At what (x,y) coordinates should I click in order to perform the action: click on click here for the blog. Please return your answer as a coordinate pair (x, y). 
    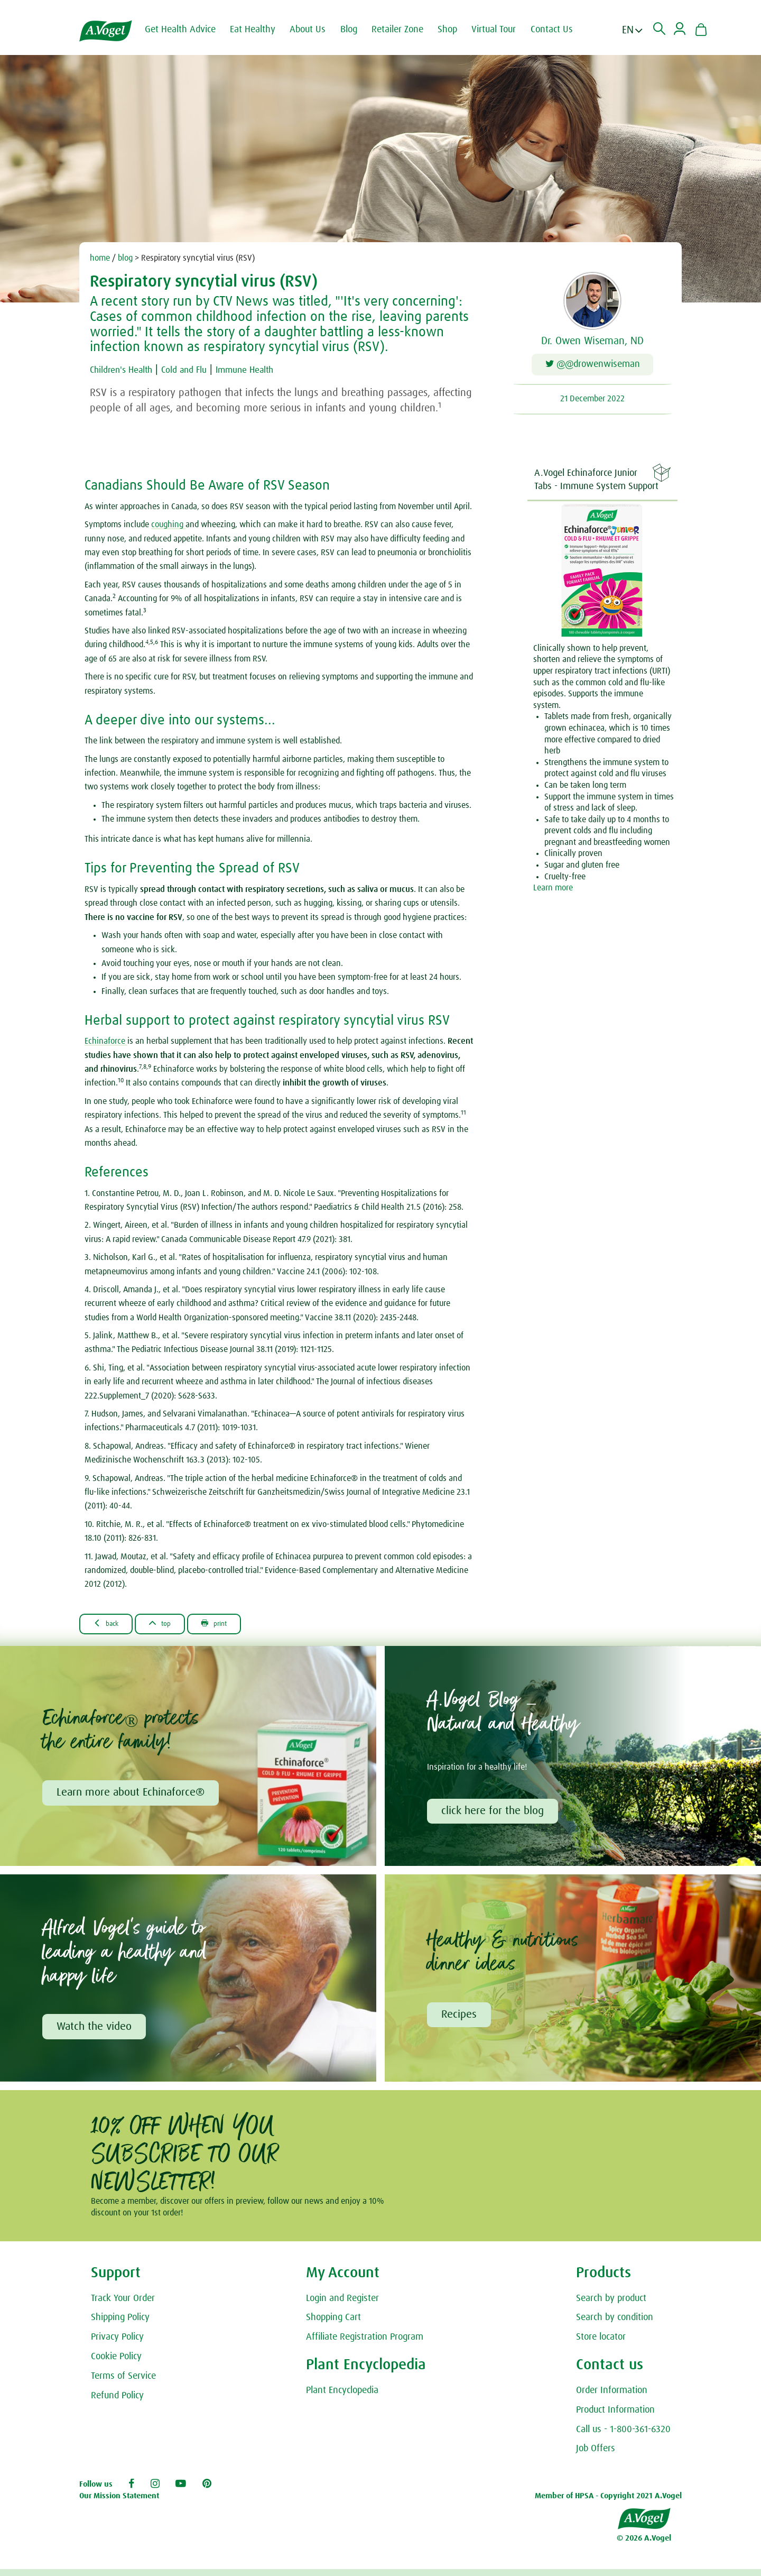
    Looking at the image, I should click on (494, 1815).